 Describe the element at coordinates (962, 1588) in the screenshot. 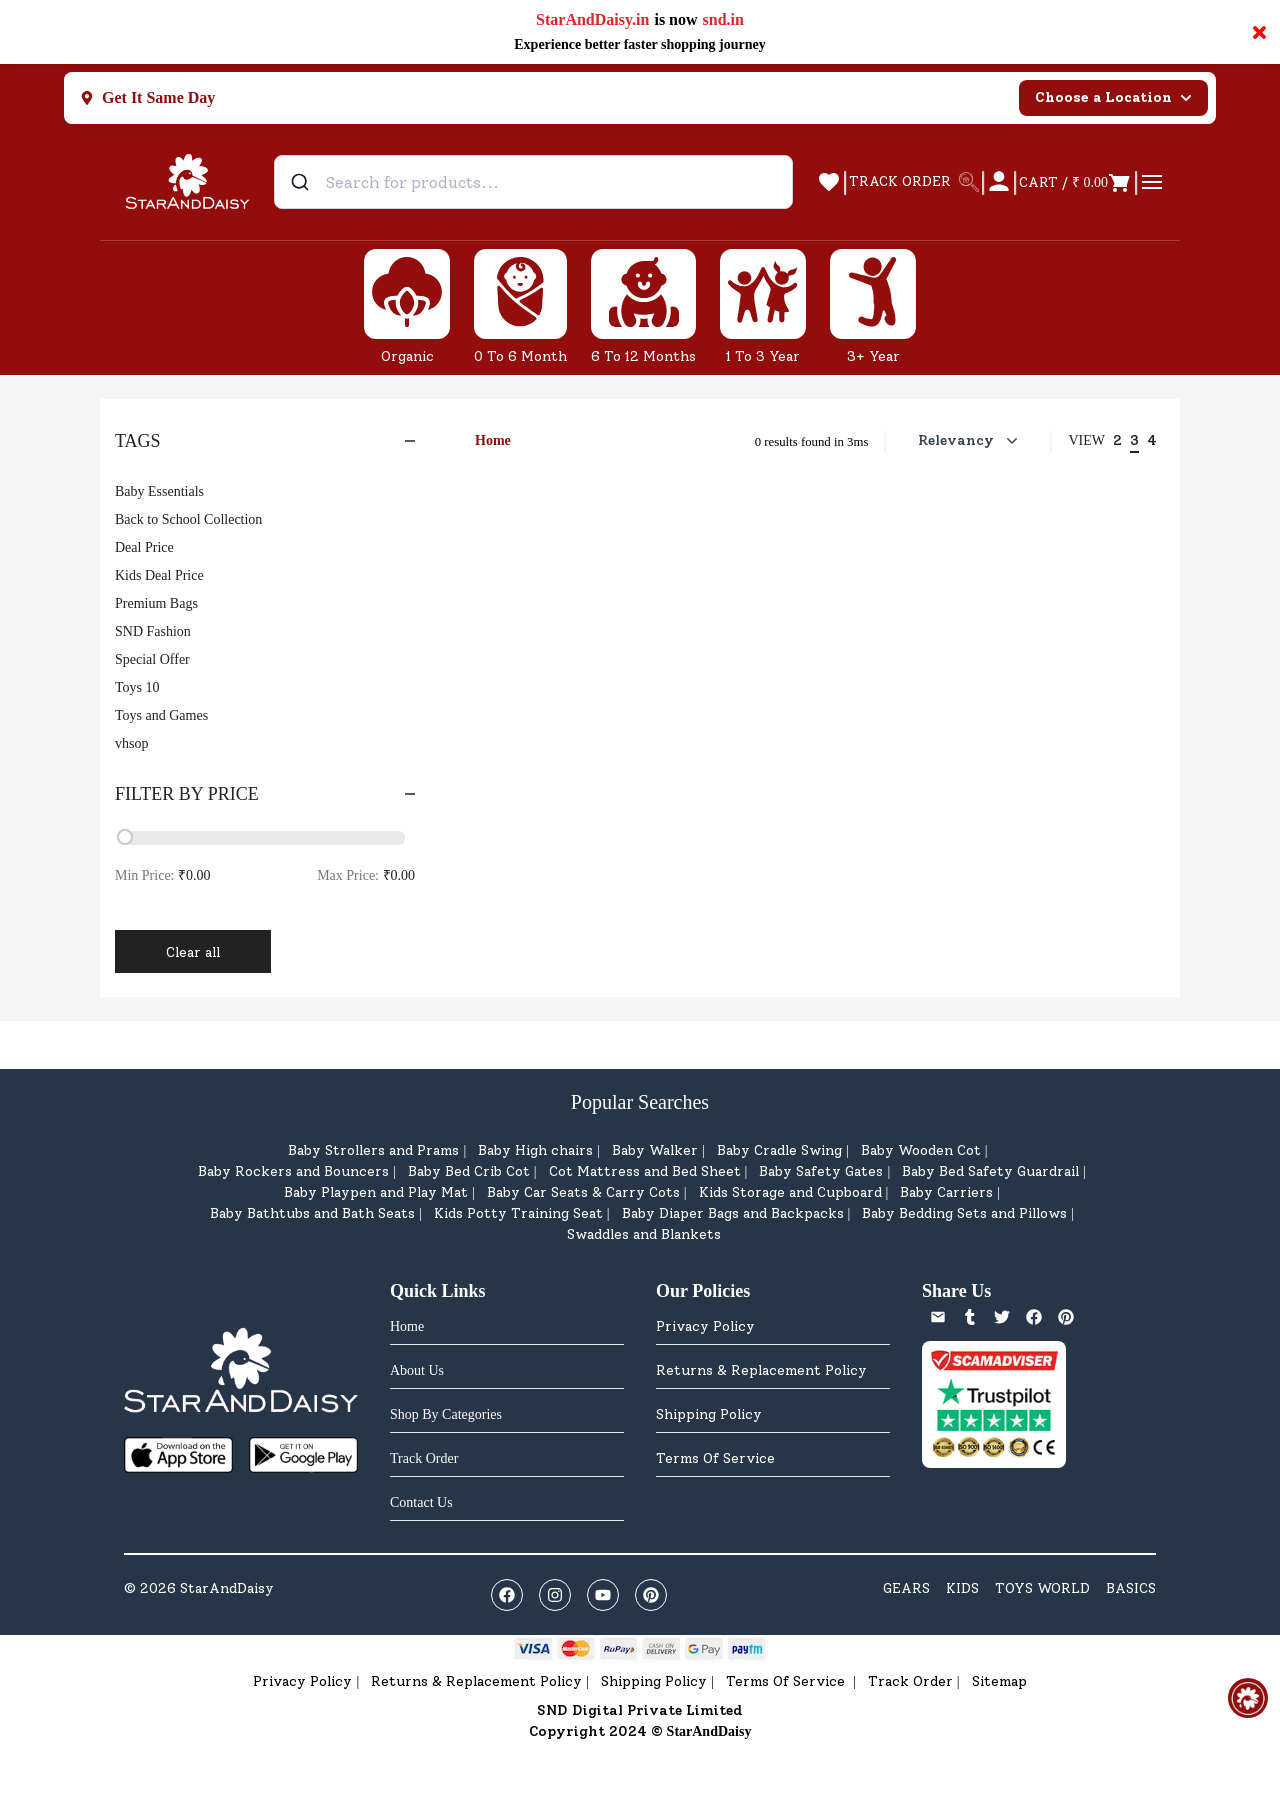

I see `KIDS` at that location.